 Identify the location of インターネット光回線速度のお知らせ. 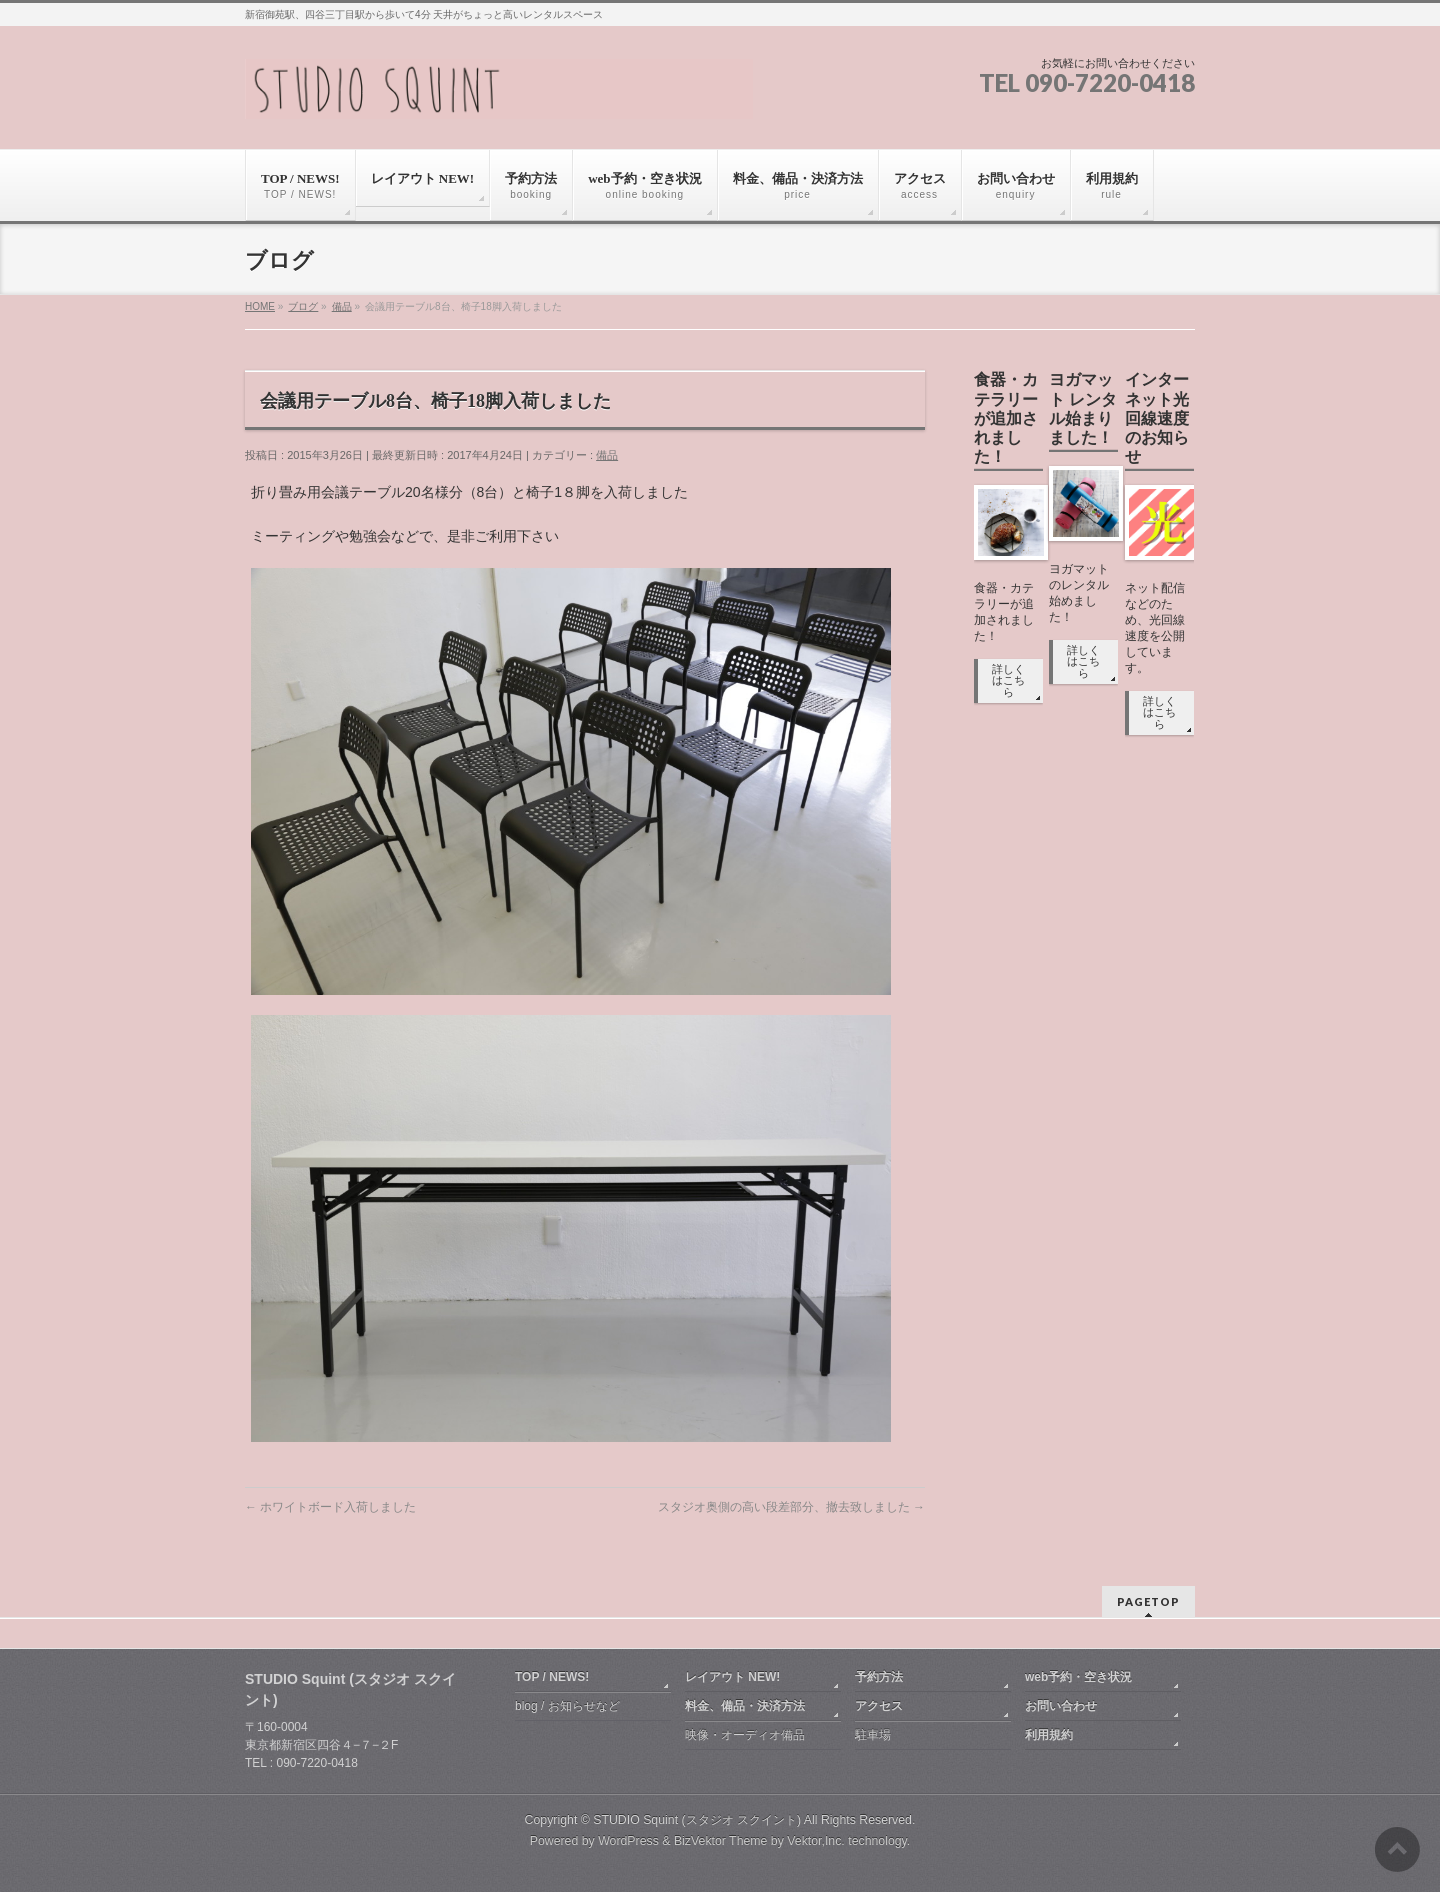
(1157, 418).